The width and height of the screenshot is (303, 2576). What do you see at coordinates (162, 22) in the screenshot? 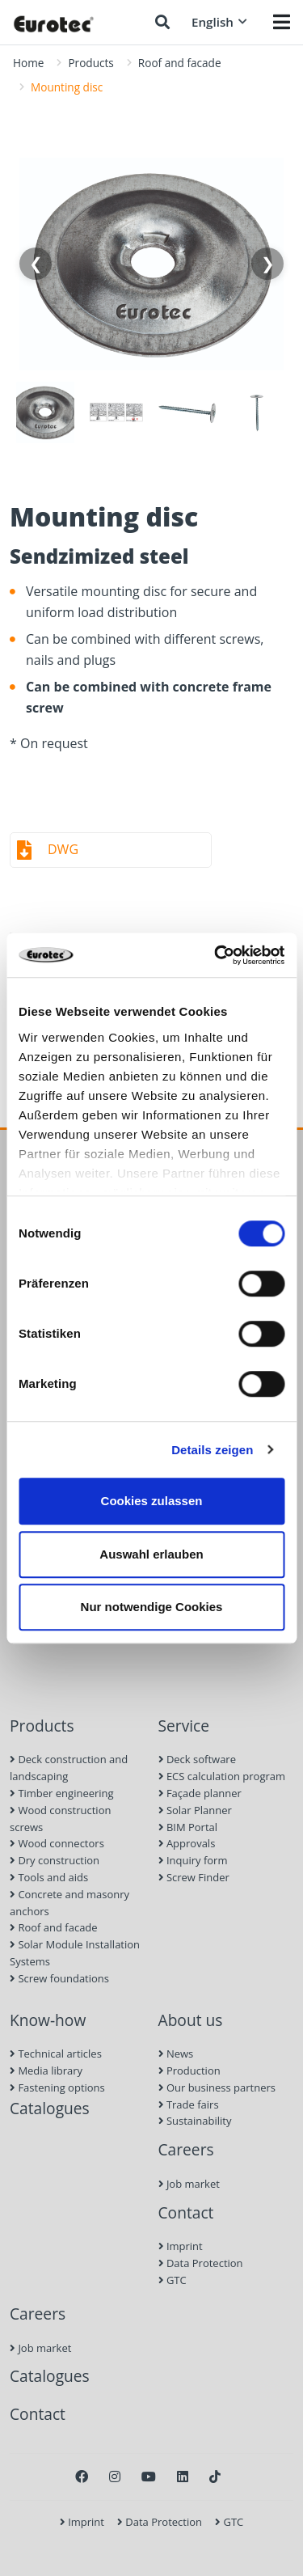
I see `[Search]` at bounding box center [162, 22].